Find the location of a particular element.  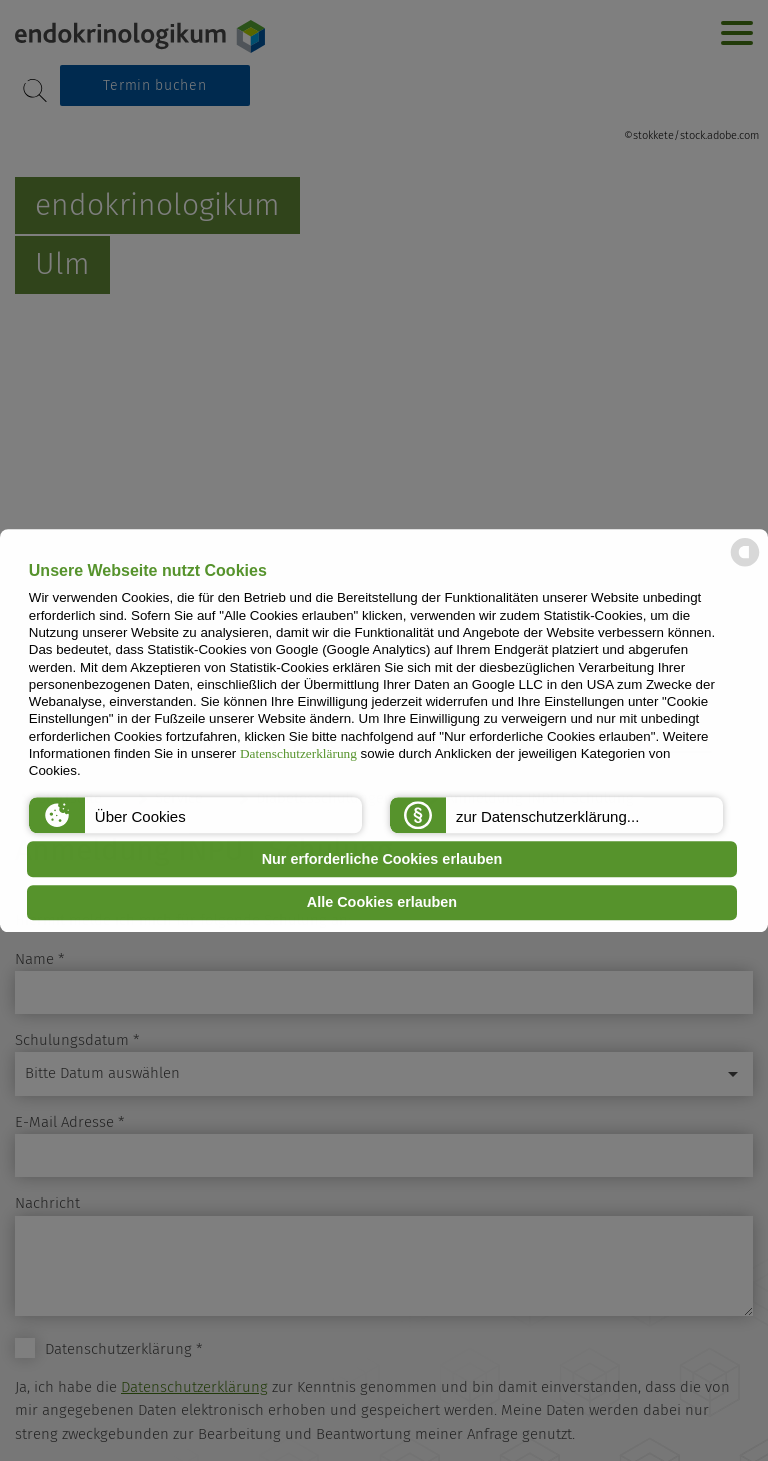

Datenschutzerklärung is located at coordinates (298, 753).